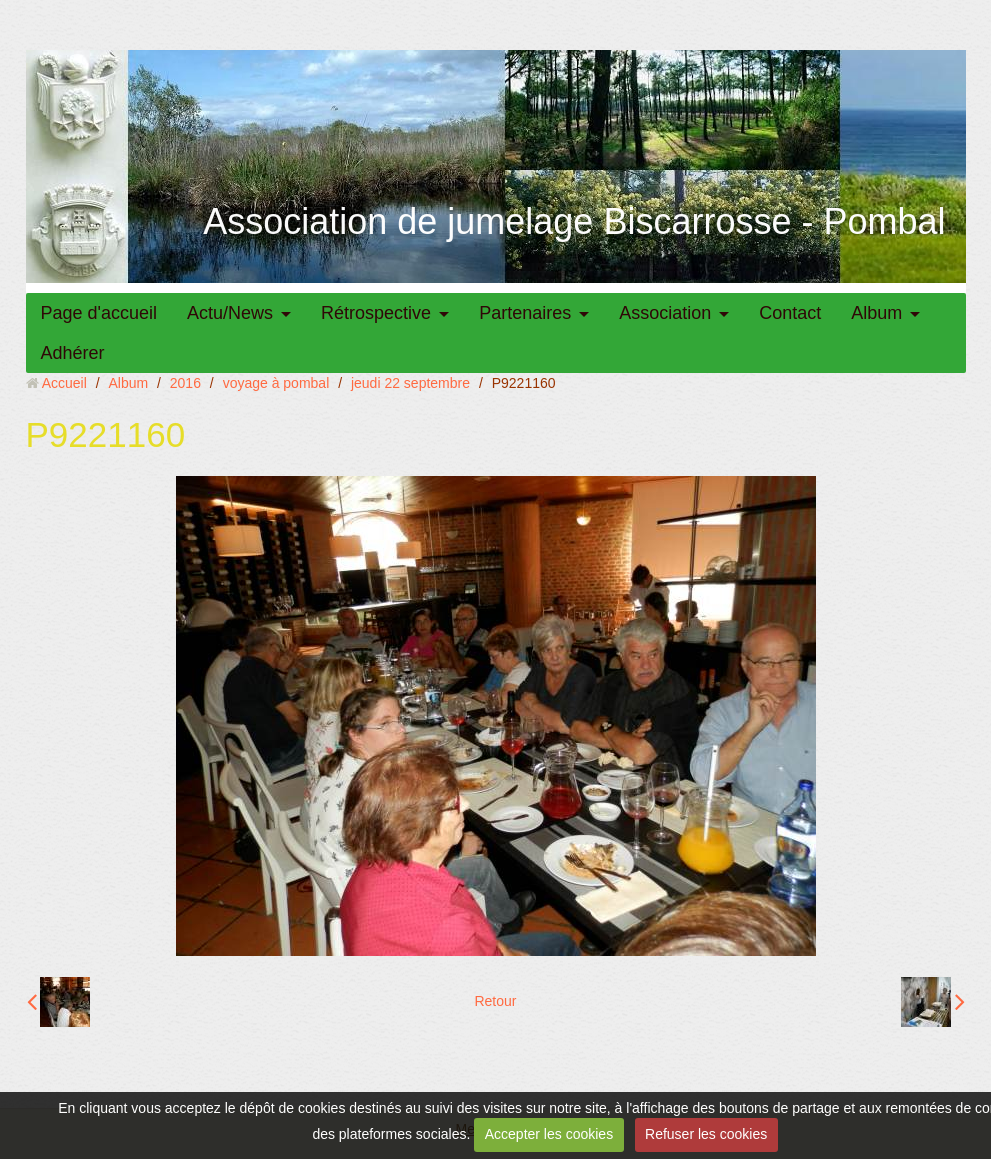  What do you see at coordinates (230, 313) in the screenshot?
I see `Actu/News` at bounding box center [230, 313].